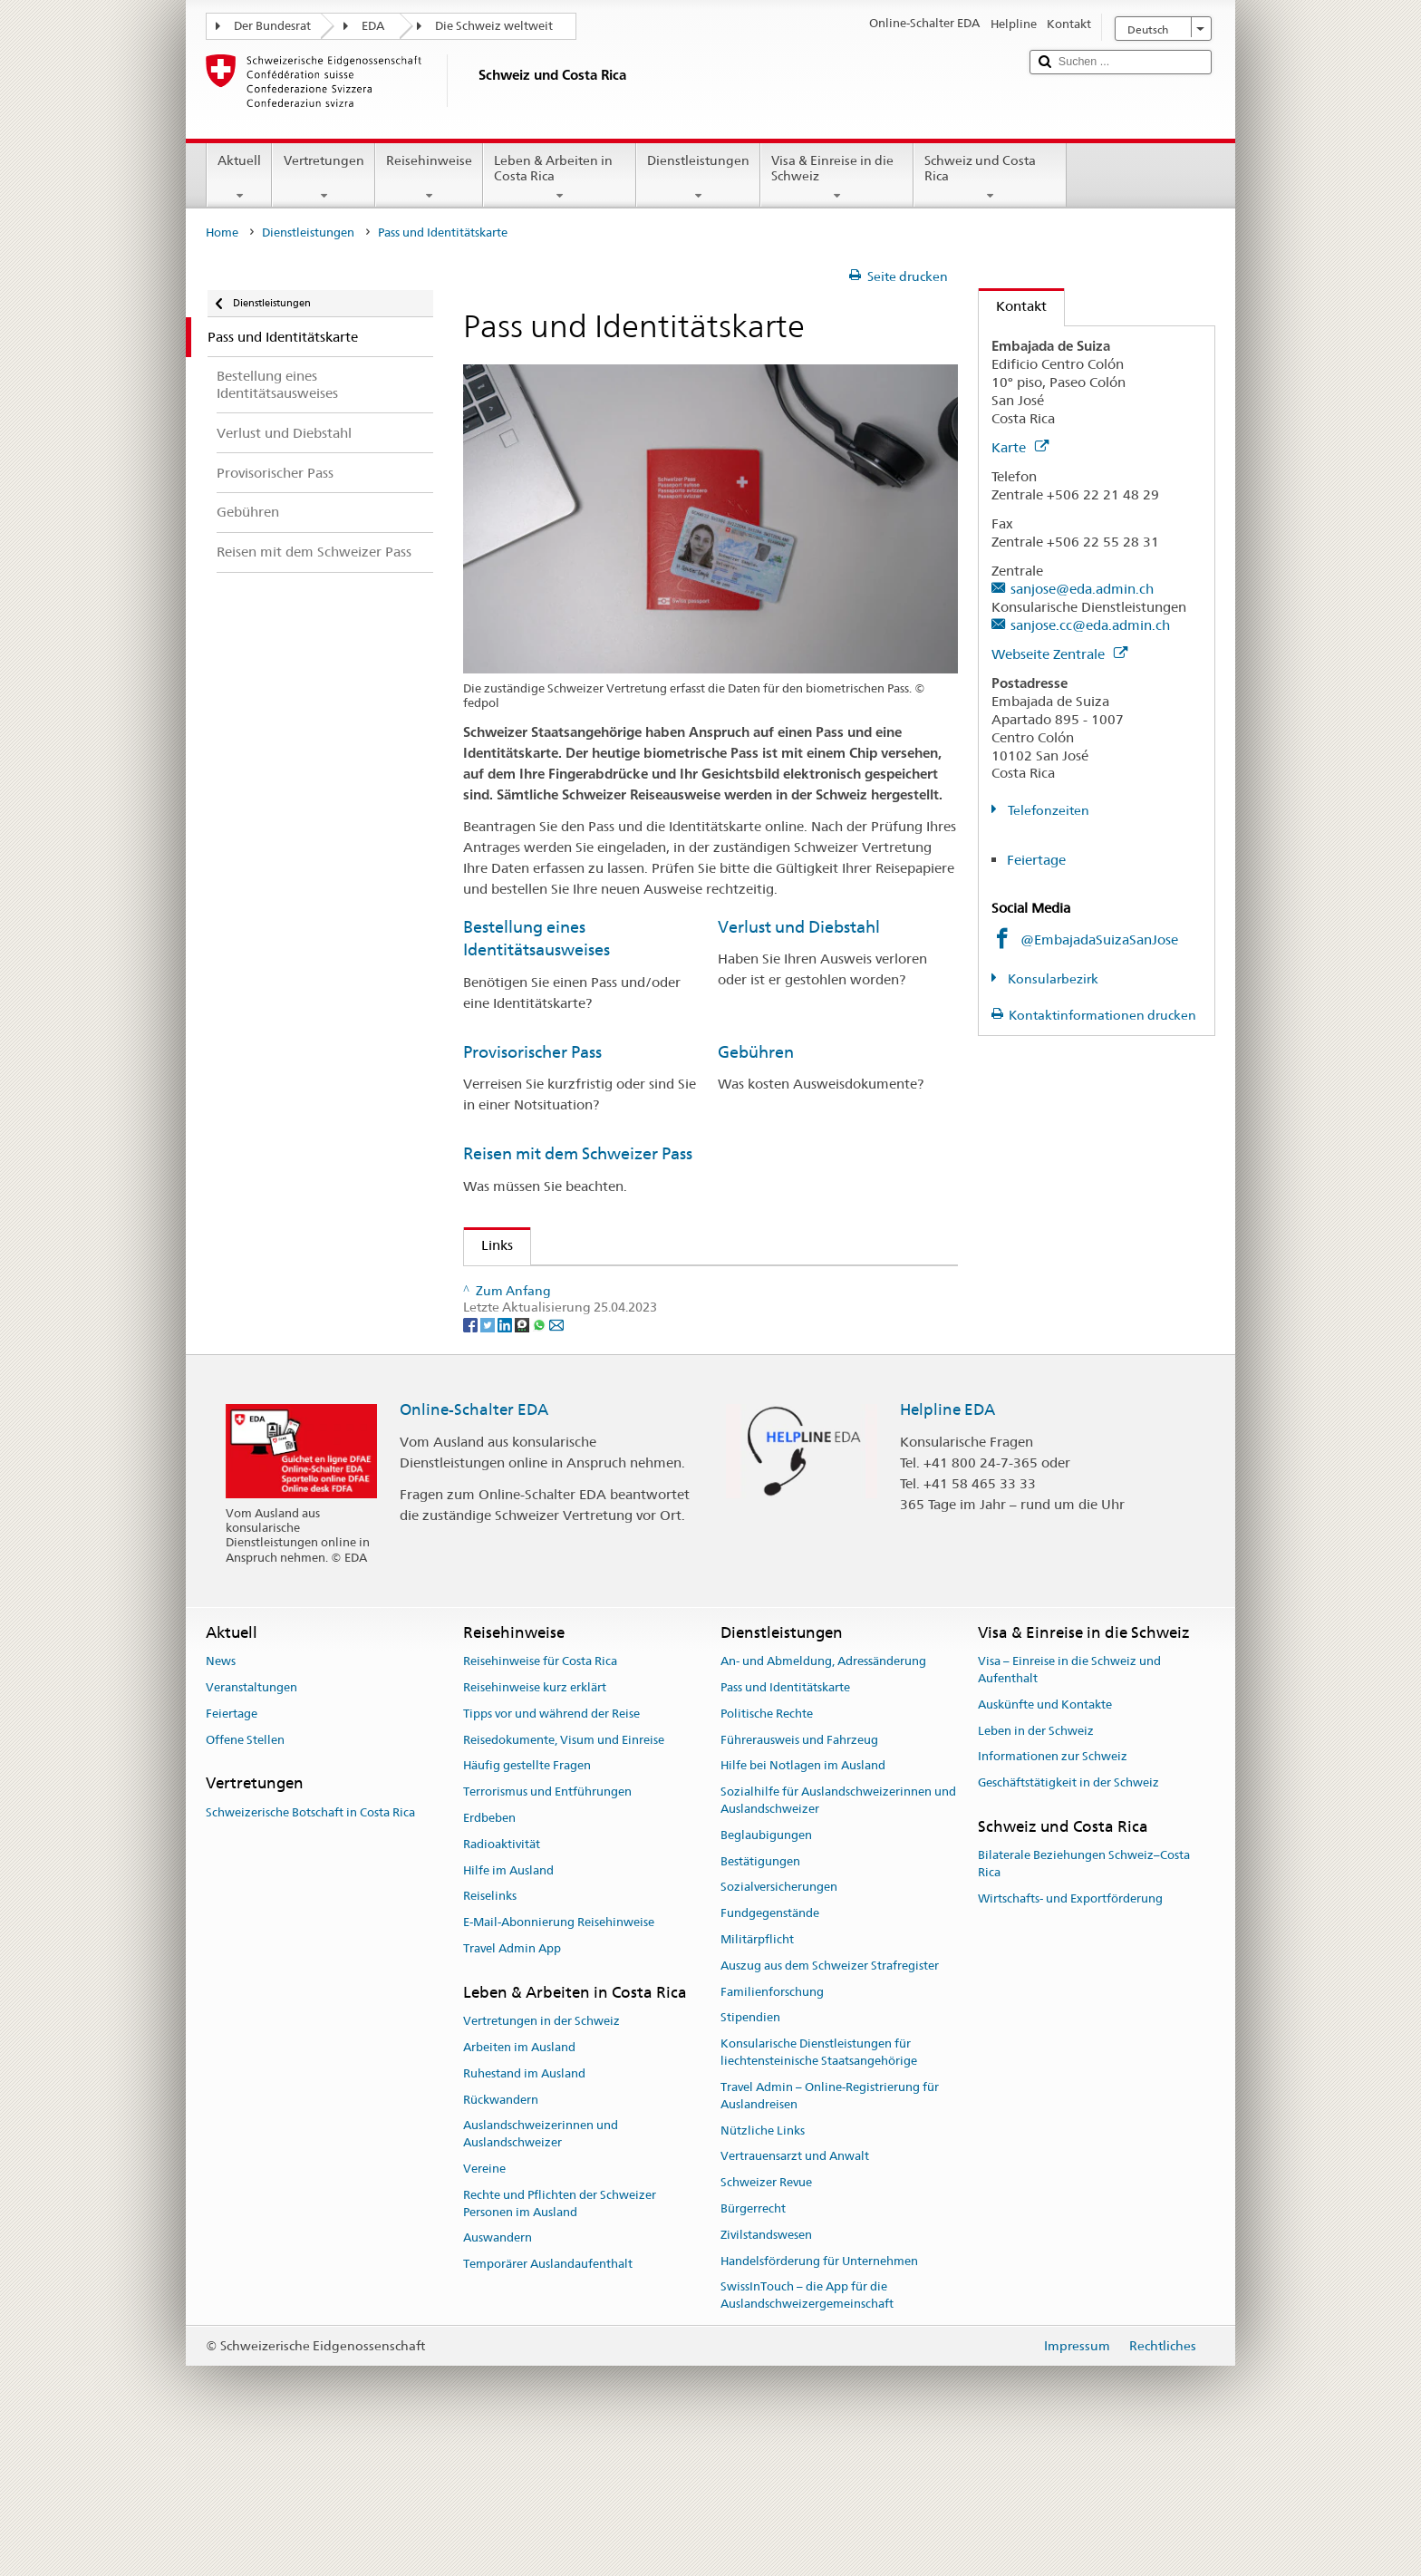  I want to click on Pass und Identitätskarte, so click(785, 1817).